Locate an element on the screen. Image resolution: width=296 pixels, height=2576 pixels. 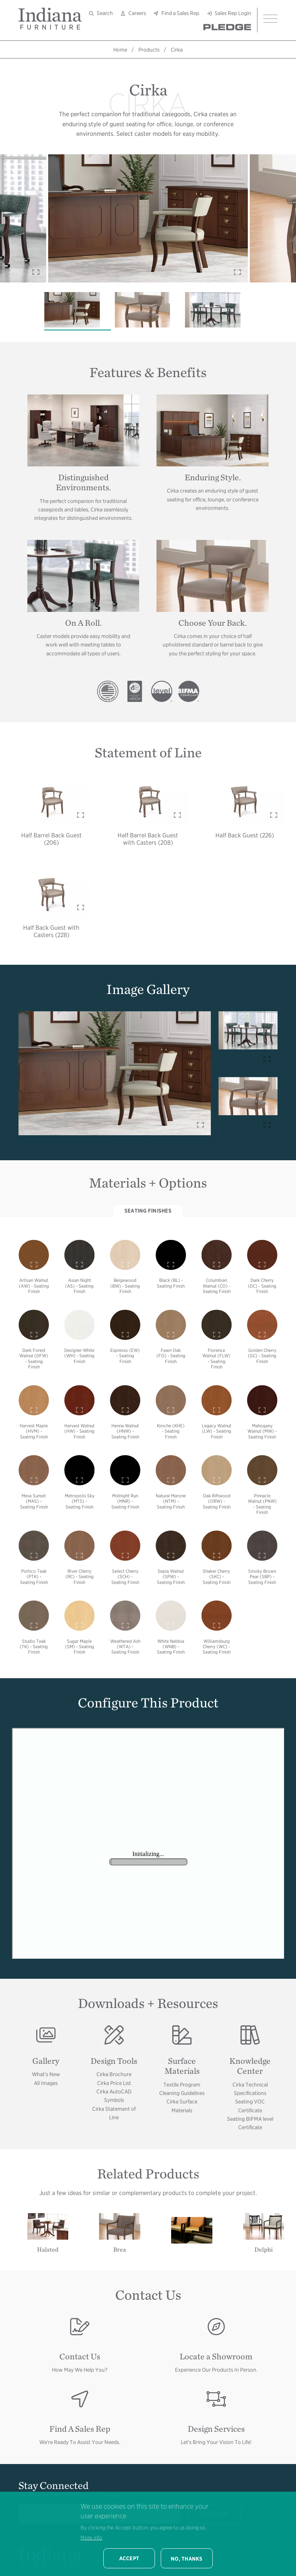
Cirka Statement of Line is located at coordinates (114, 2113).